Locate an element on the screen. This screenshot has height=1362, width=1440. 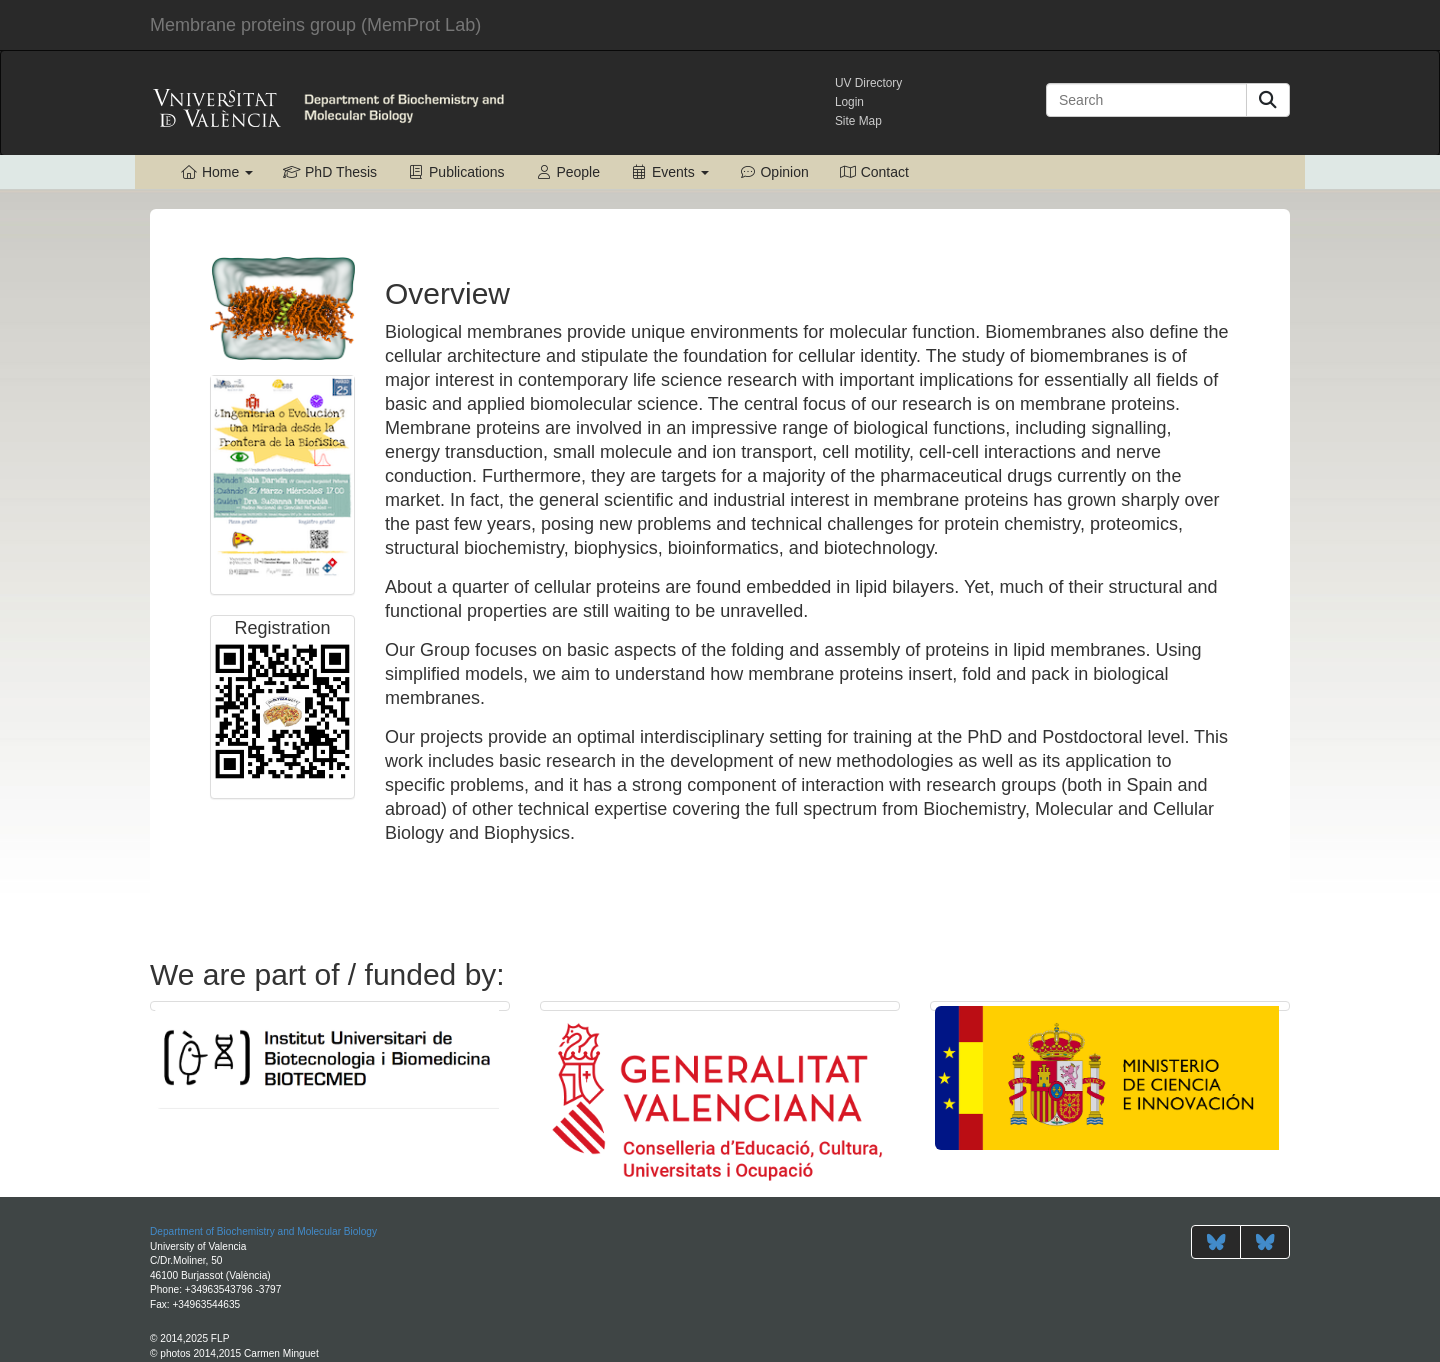
Opinion is located at coordinates (774, 172).